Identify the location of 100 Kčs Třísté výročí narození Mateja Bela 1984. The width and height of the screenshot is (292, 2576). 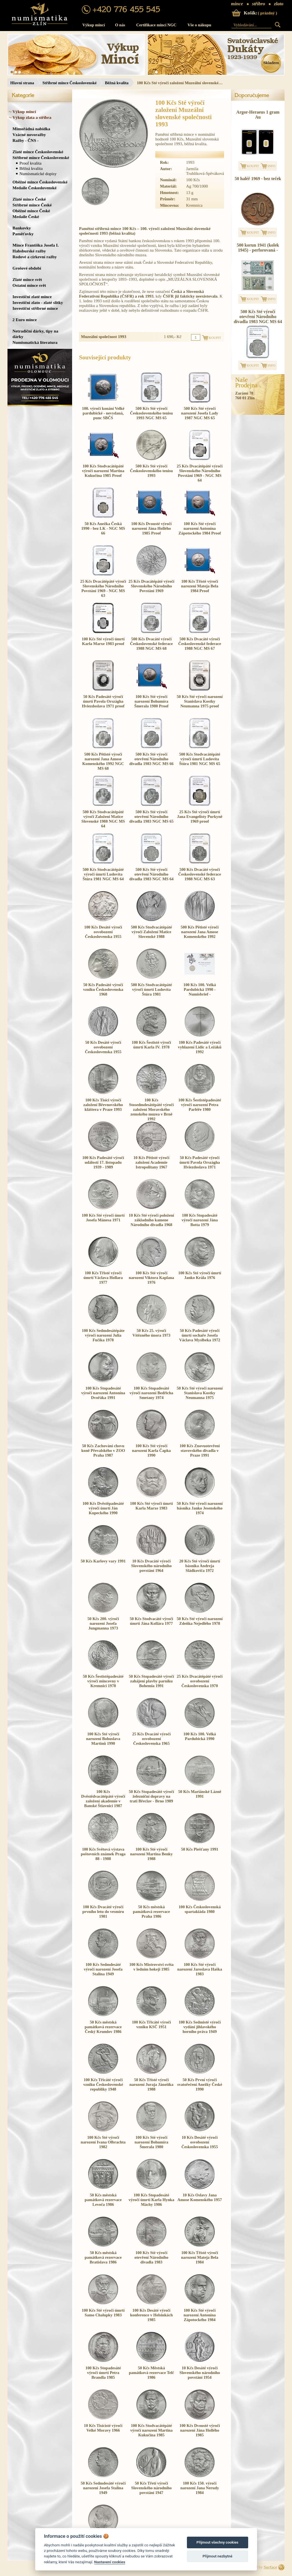
(199, 2257).